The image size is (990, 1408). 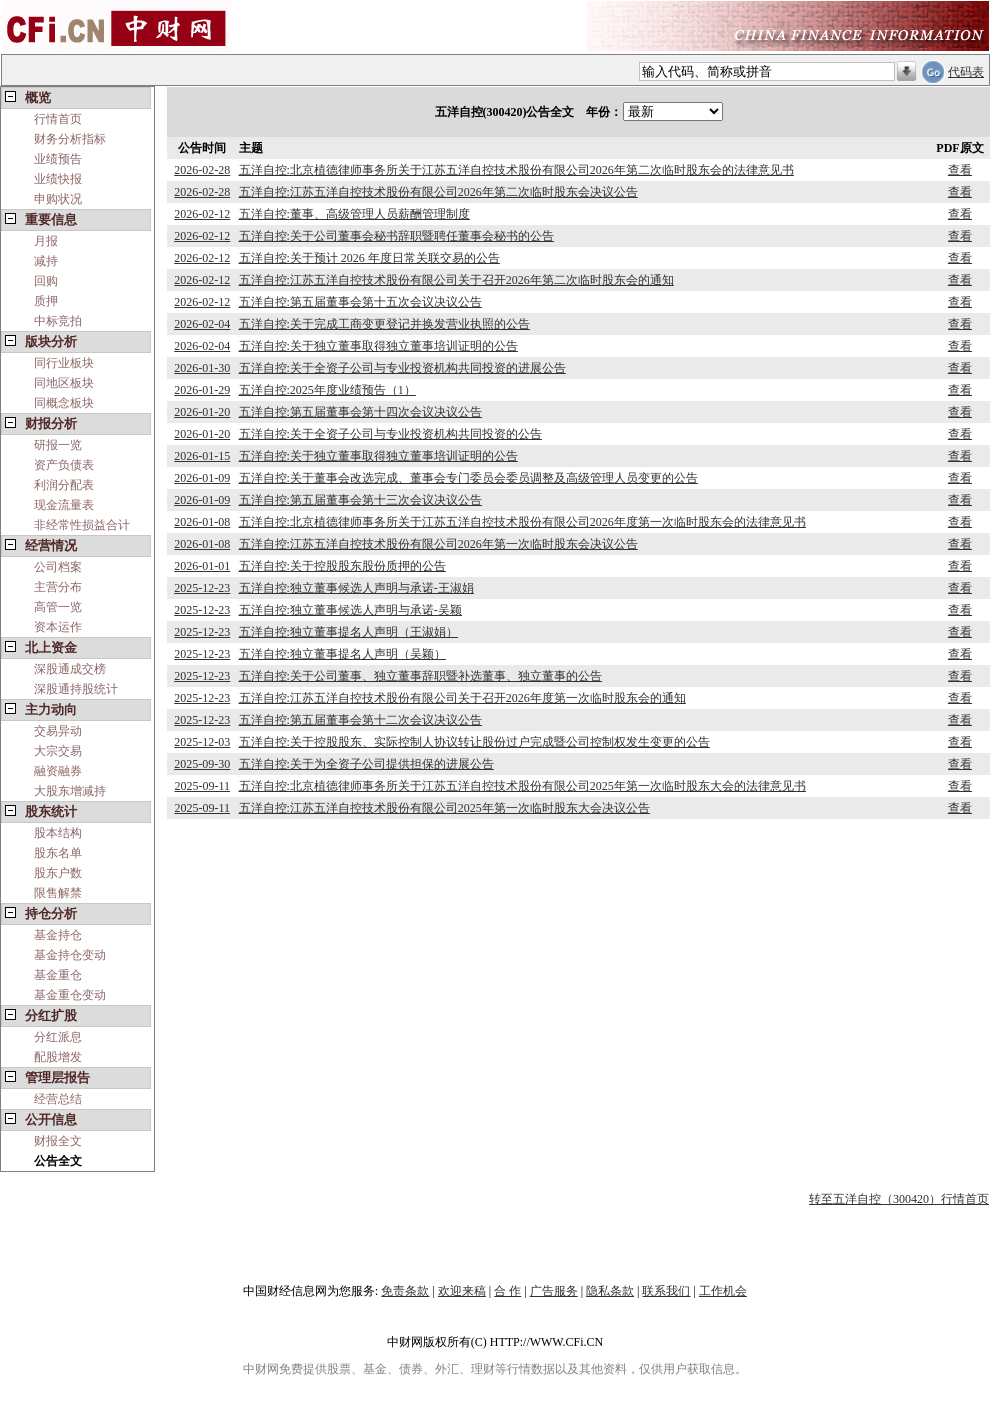 I want to click on 五洋自控:关于全资子公司与专业投资机构共同投资的进展公告, so click(x=402, y=368).